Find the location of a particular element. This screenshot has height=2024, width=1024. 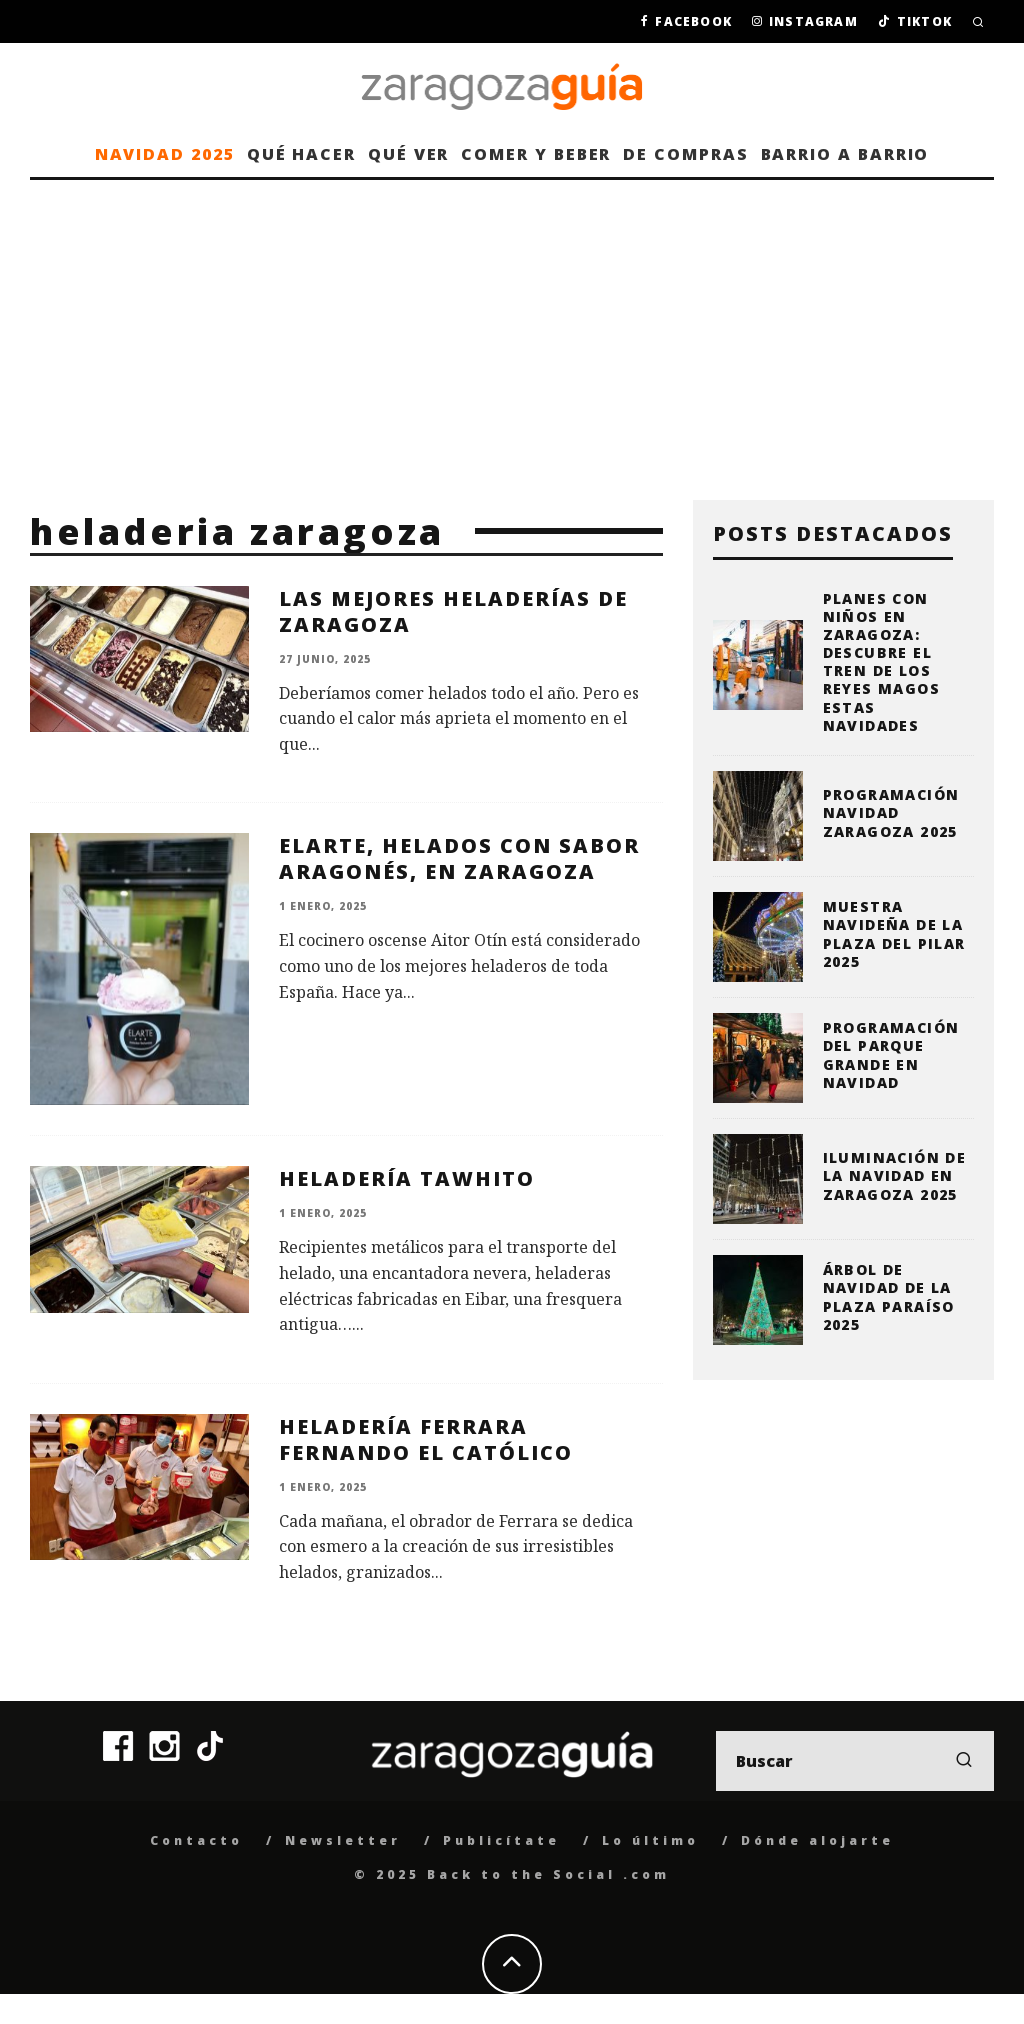

Qué ver is located at coordinates (408, 154).